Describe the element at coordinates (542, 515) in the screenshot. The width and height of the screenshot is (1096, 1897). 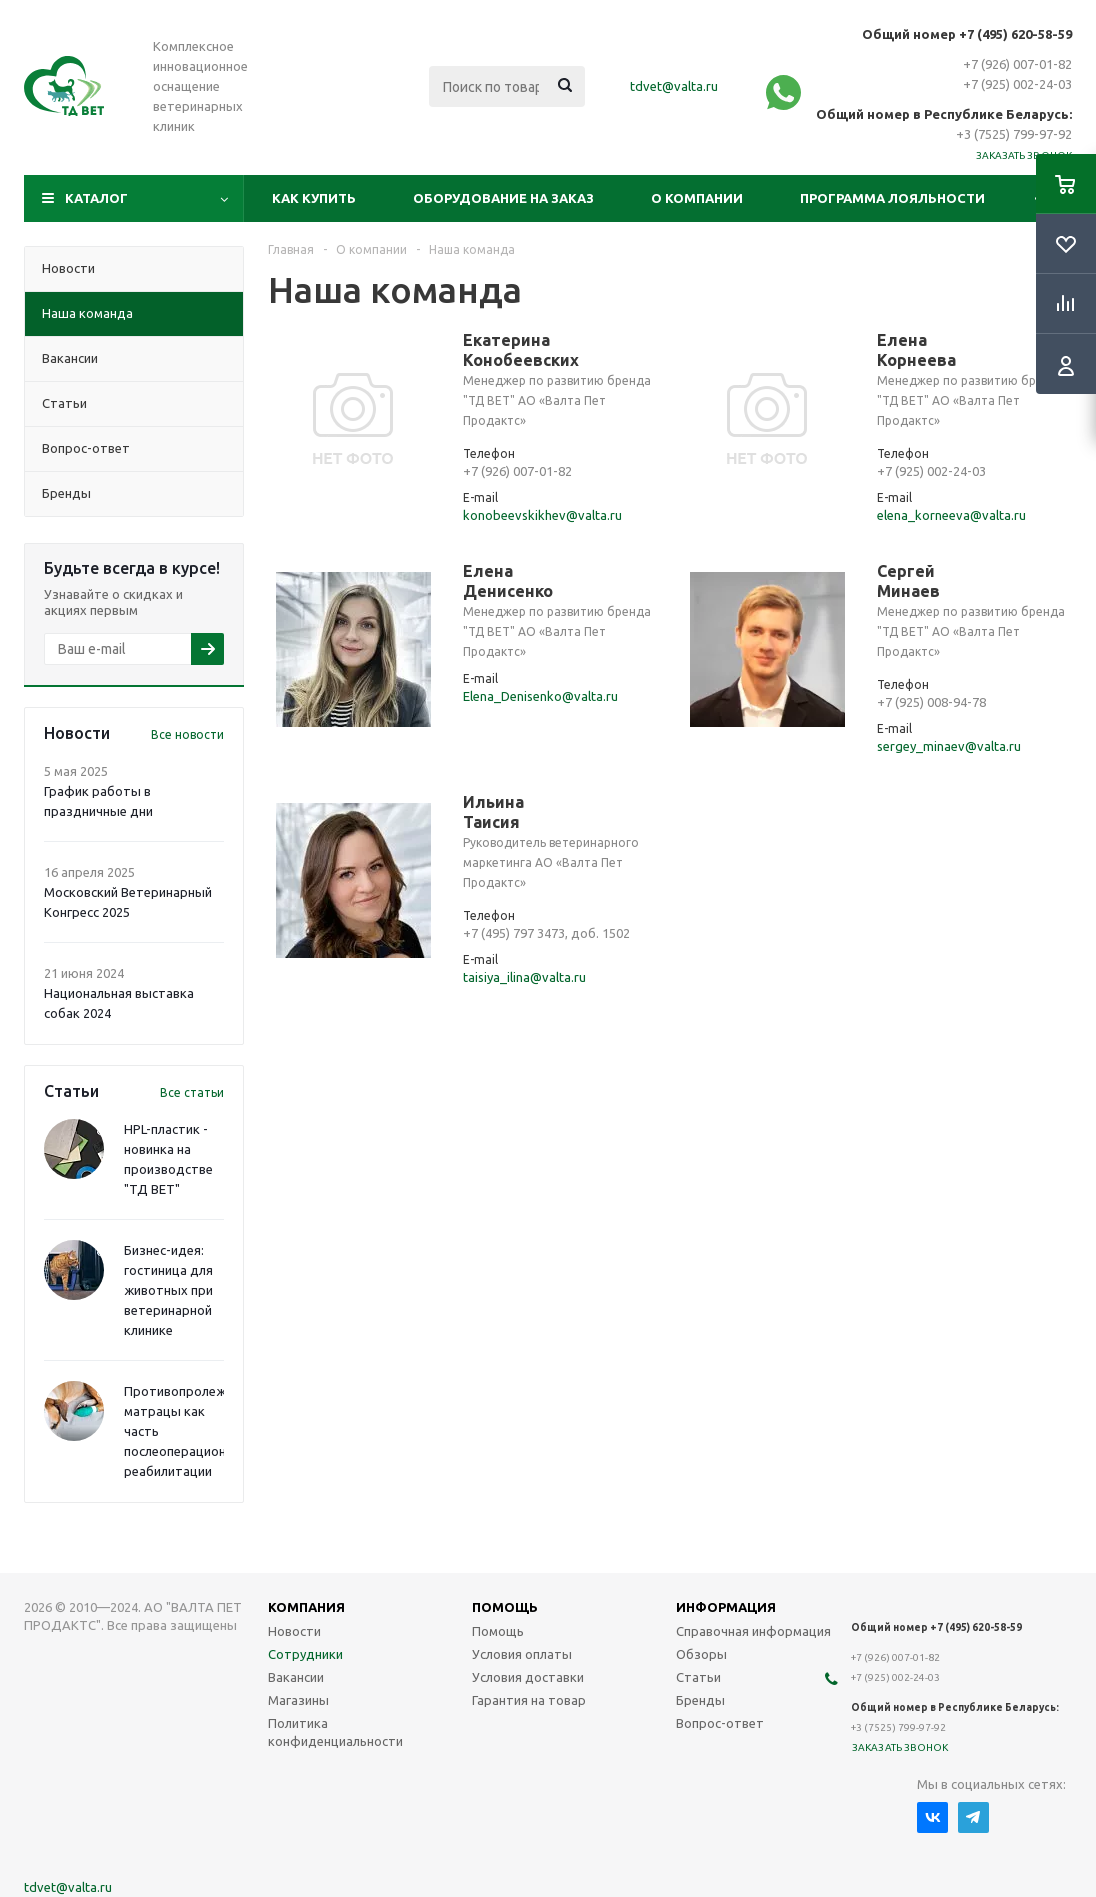
I see `konobeevskikhev@valta.ru` at that location.